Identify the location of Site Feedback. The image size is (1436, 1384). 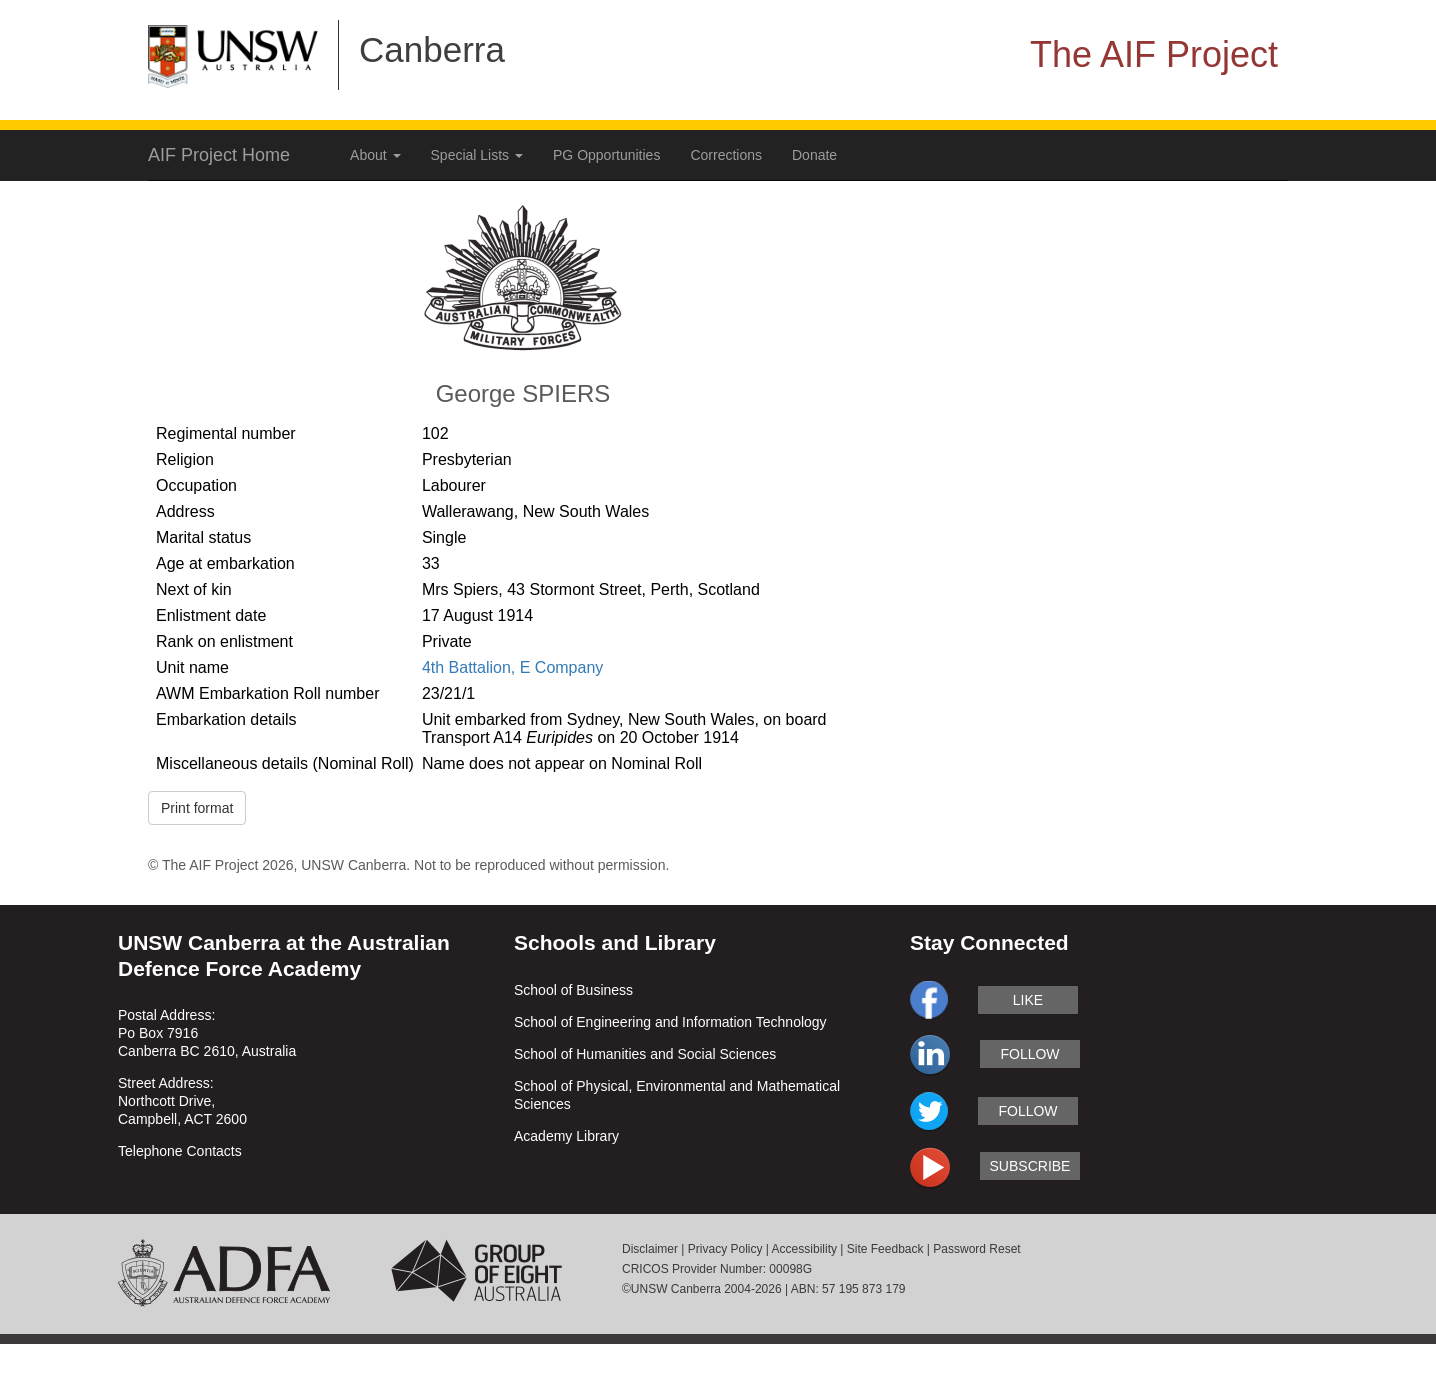
(885, 1249).